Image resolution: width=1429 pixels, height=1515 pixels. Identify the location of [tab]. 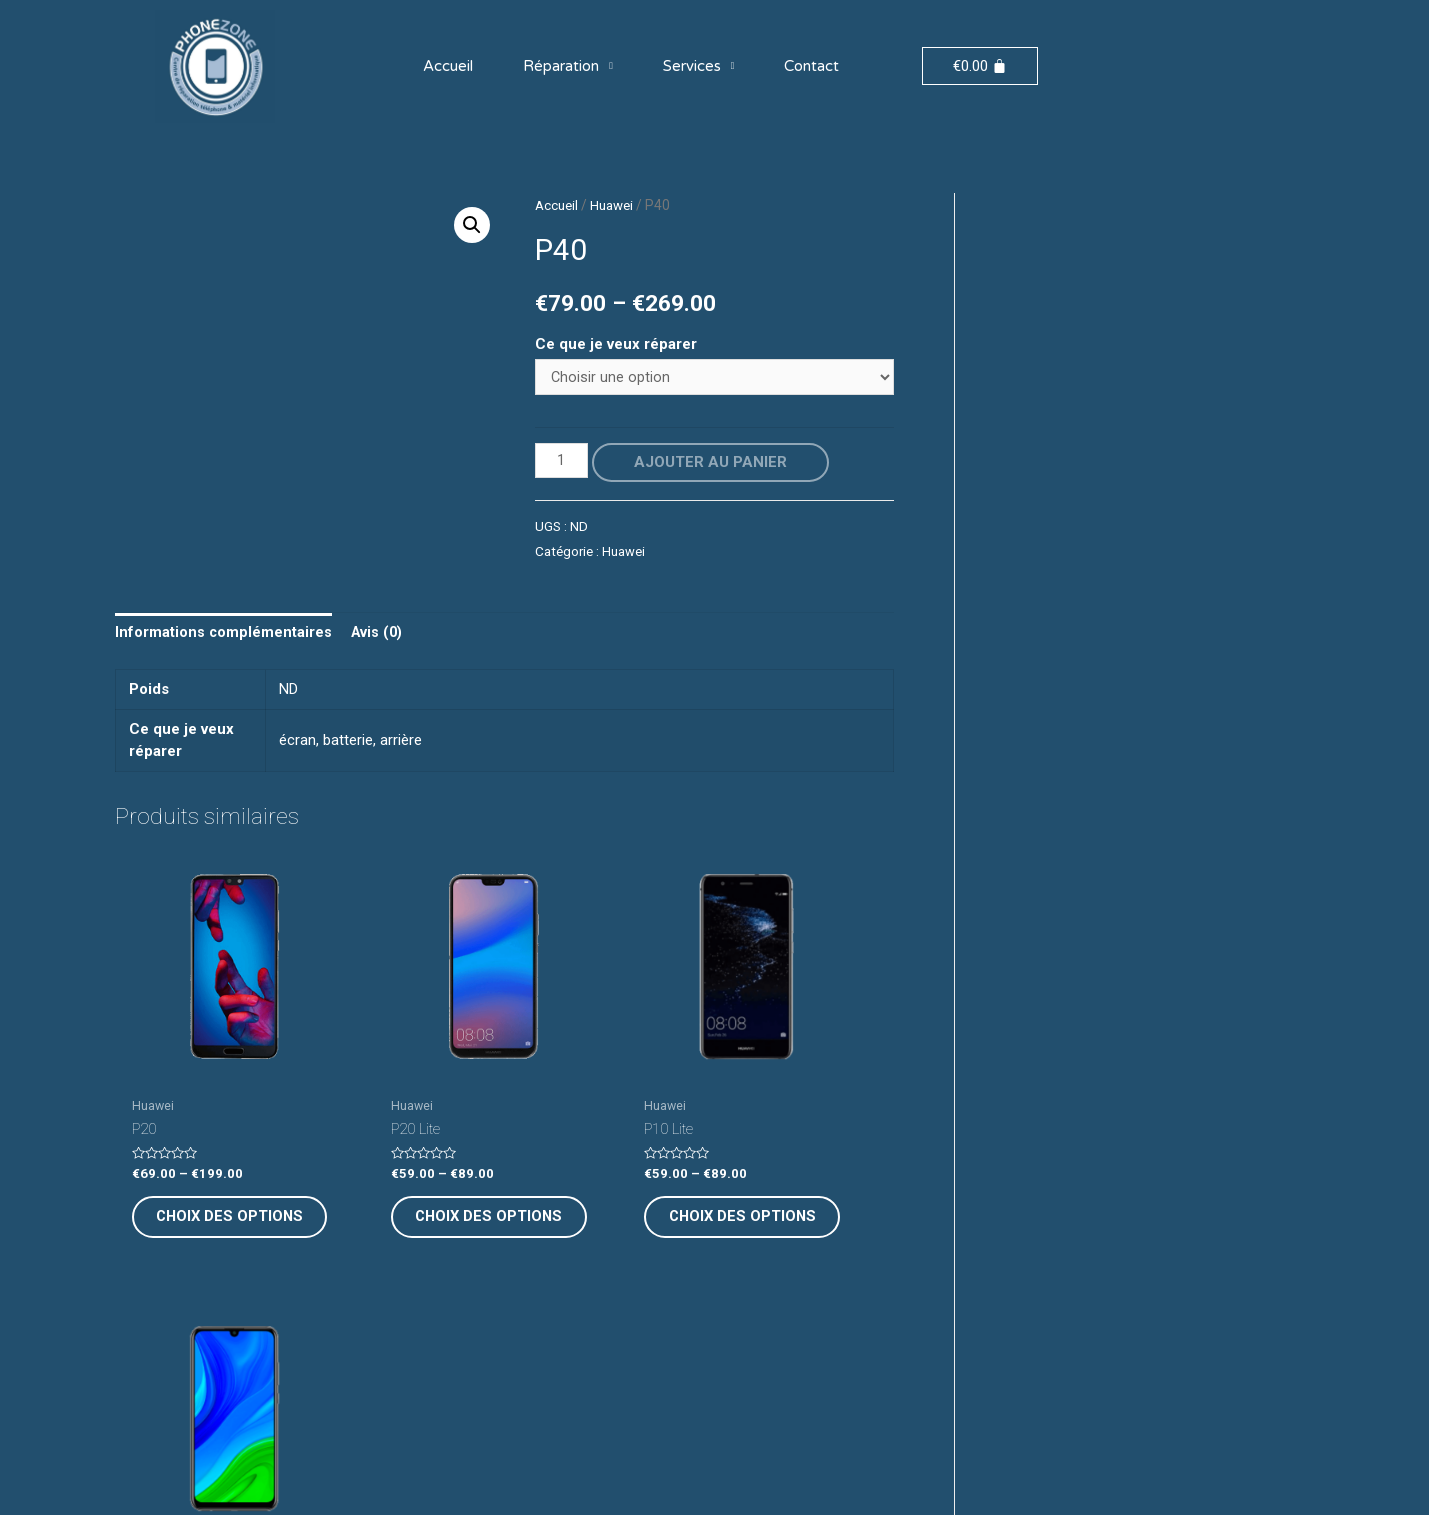
(224, 634).